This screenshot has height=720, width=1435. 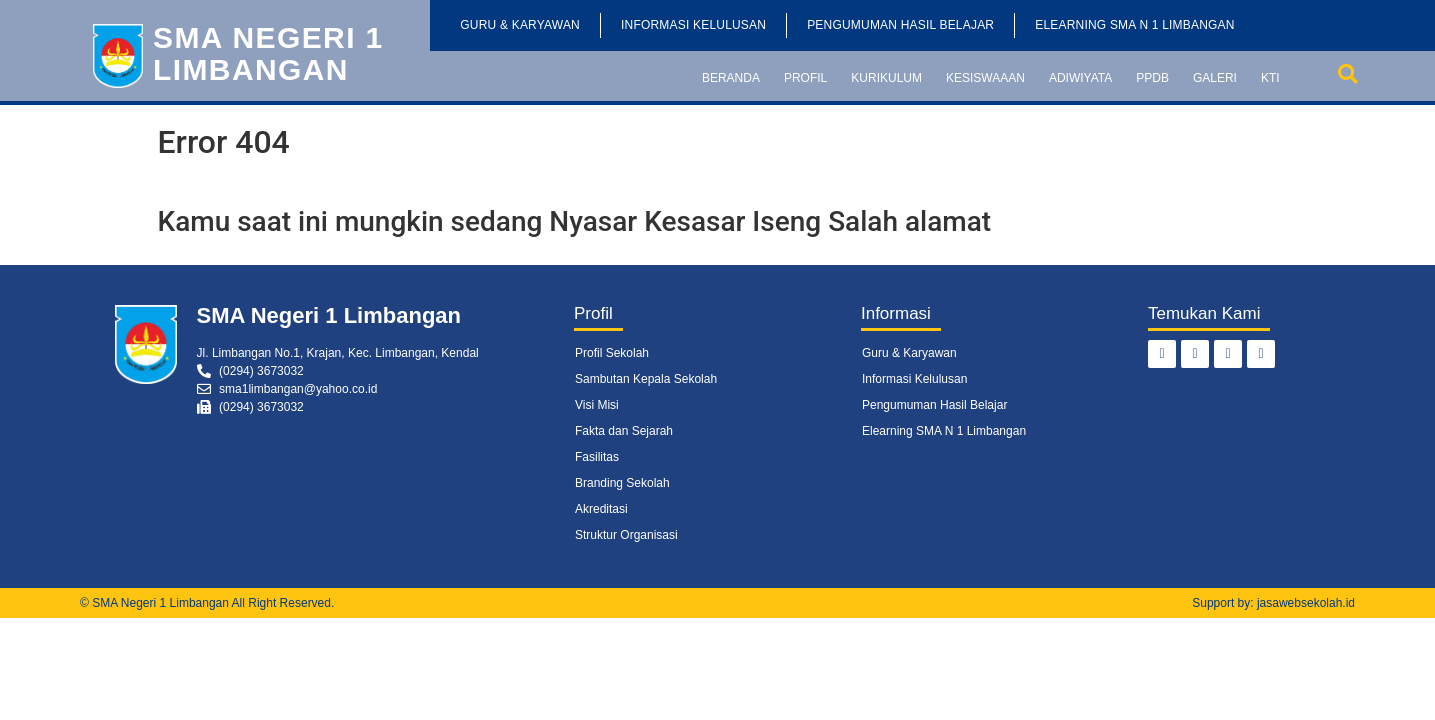 What do you see at coordinates (207, 603) in the screenshot?
I see `© SMA Negeri 1 Limbangan All Right Reserved.` at bounding box center [207, 603].